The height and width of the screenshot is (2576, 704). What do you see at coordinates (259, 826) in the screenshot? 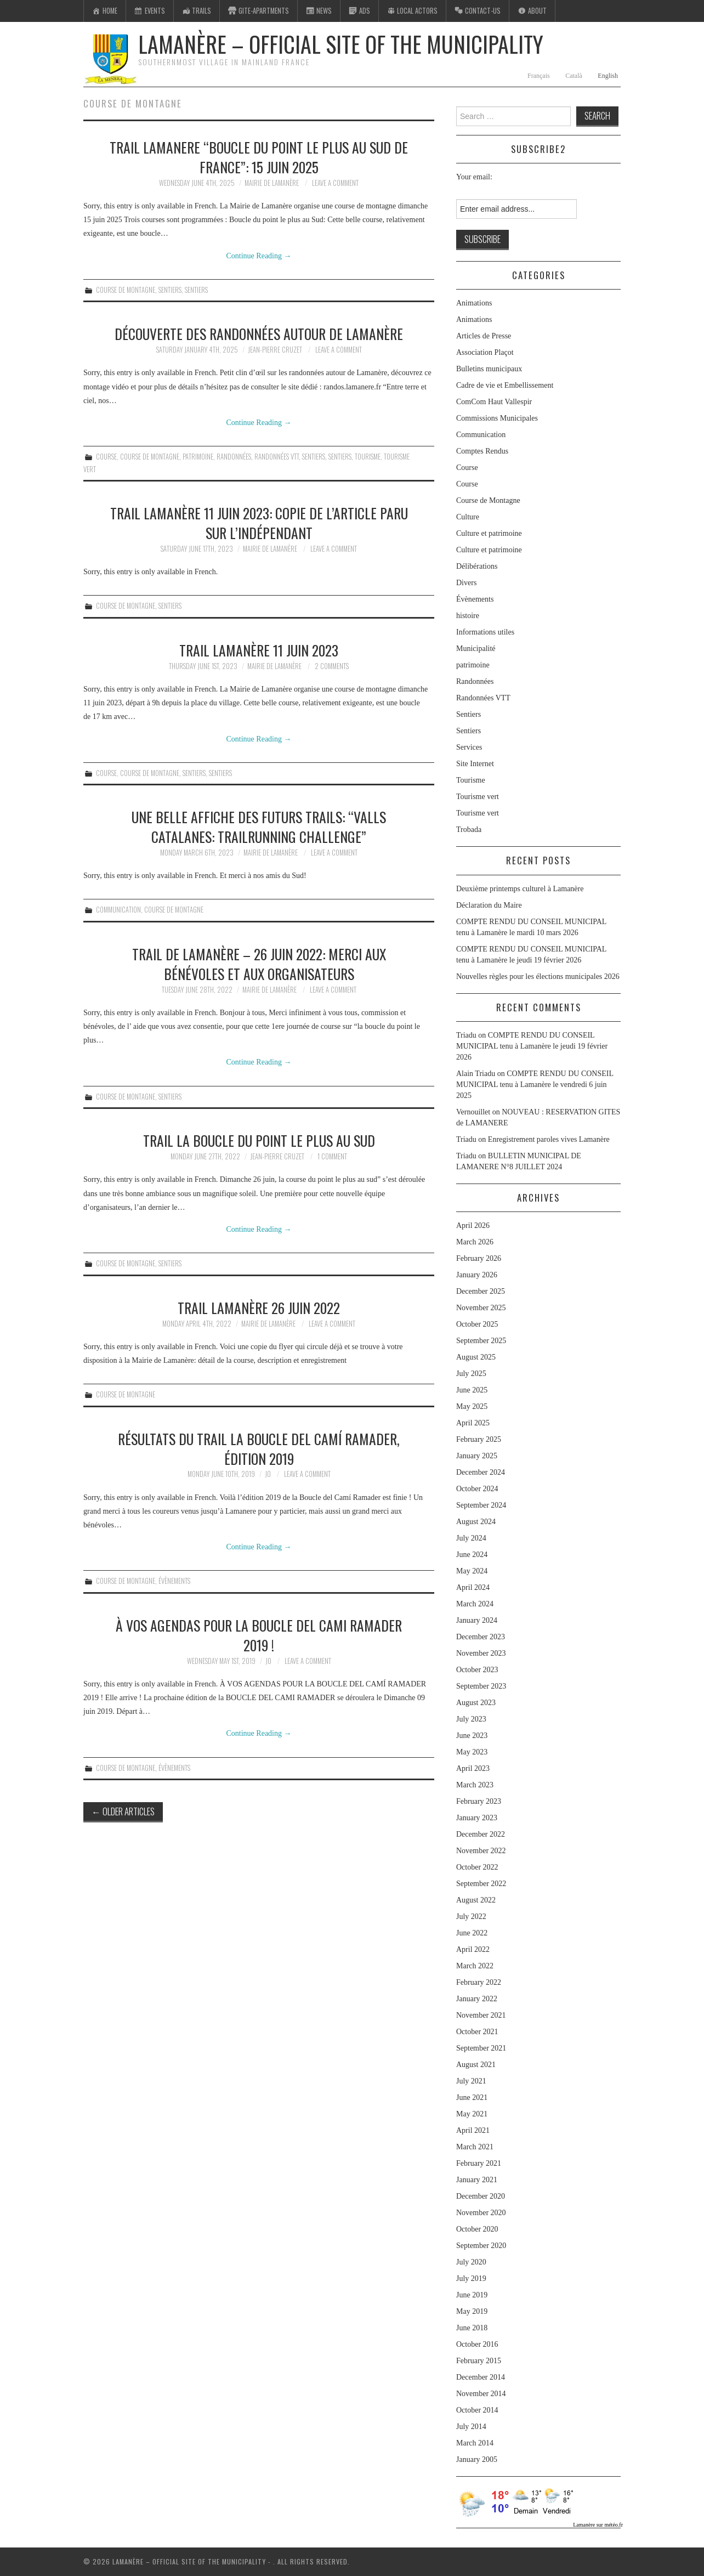
I see `Une belle affiche des futurs trails: “Valls Catalanes: trailrunning challenge”` at bounding box center [259, 826].